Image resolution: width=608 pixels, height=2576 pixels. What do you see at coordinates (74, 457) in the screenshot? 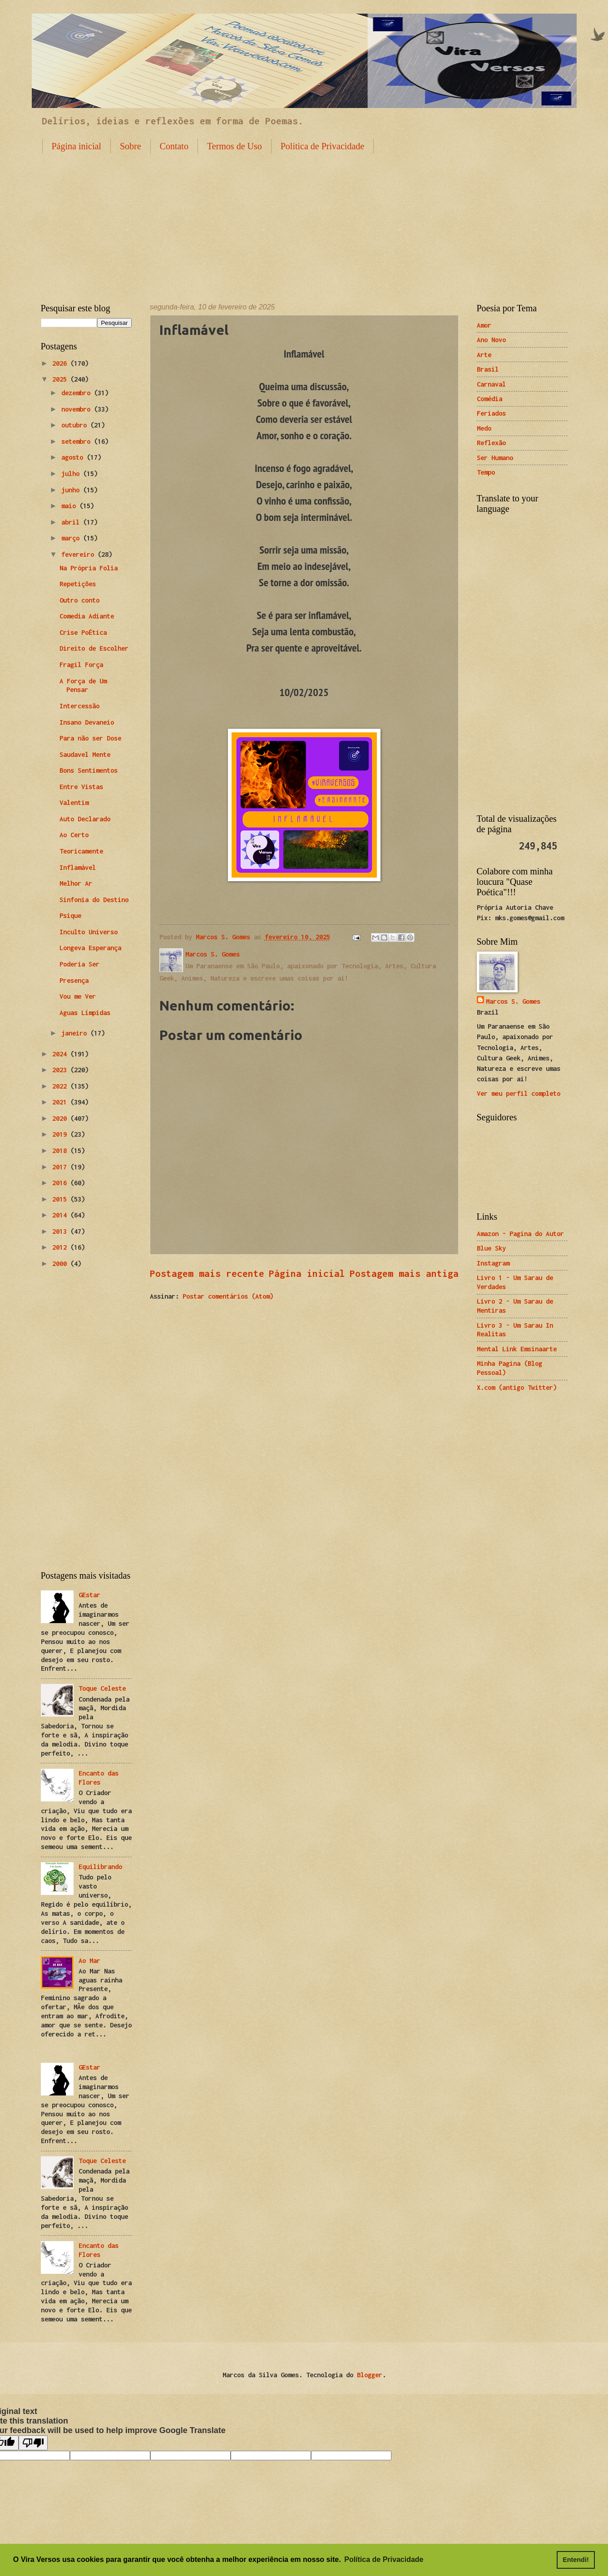
I see `agosto` at bounding box center [74, 457].